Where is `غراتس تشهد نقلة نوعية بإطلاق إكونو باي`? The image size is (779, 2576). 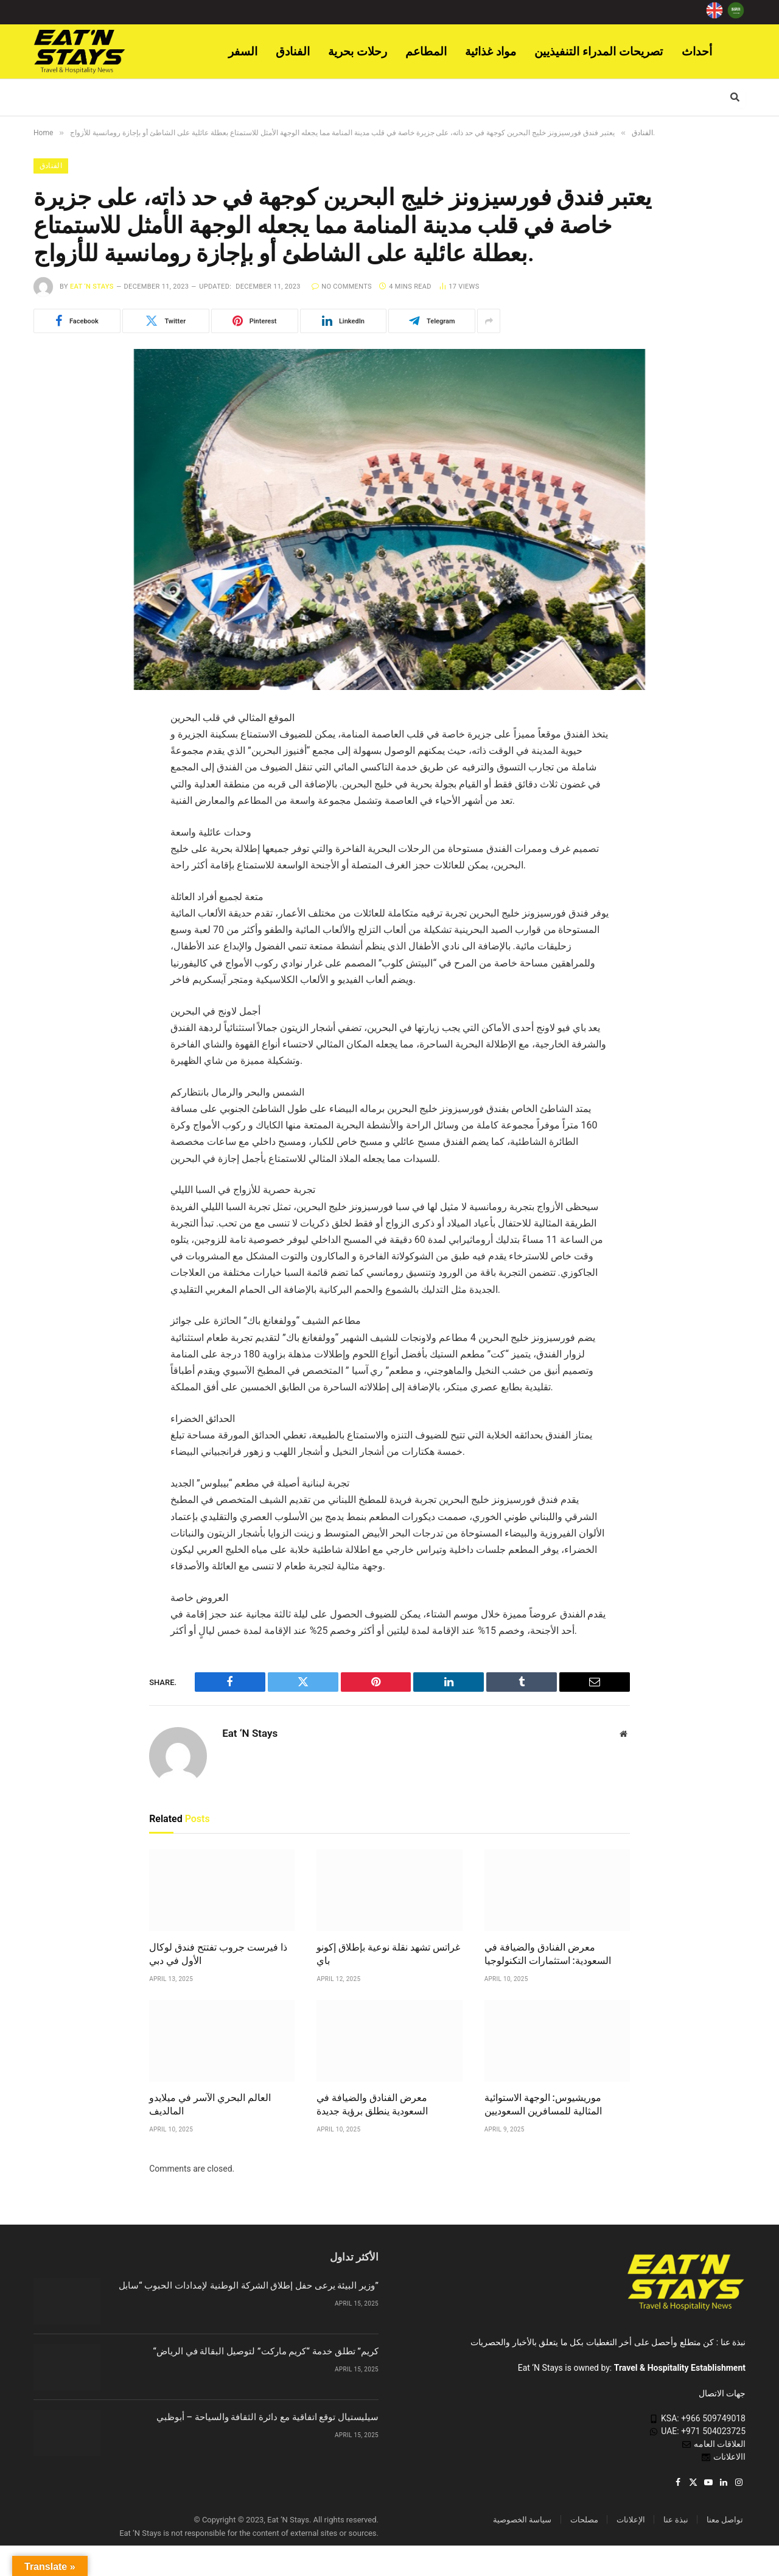
غراتس تشهد نقلة نوعية بإطلاق إكونو باي is located at coordinates (388, 1954).